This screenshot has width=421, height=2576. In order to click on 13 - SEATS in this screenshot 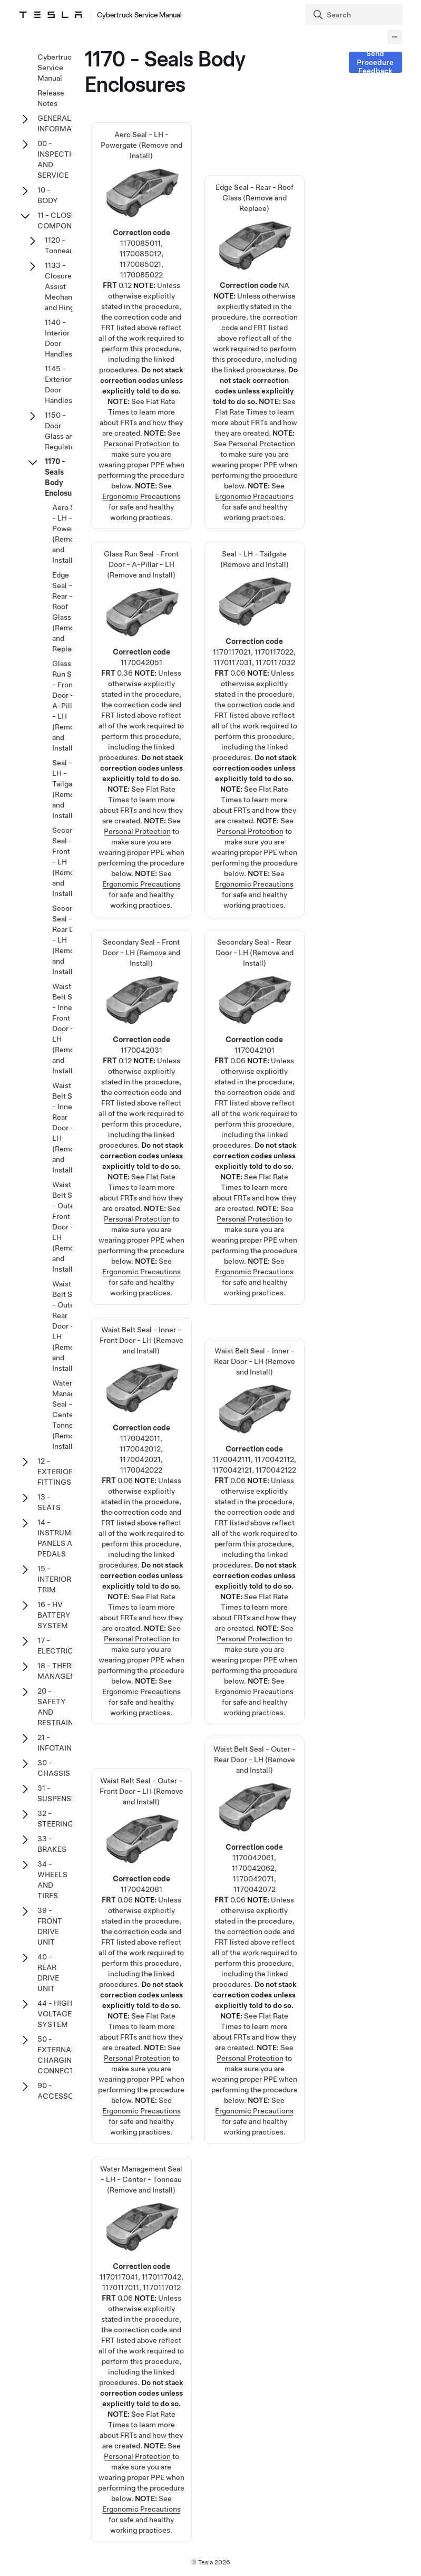, I will do `click(49, 1502)`.